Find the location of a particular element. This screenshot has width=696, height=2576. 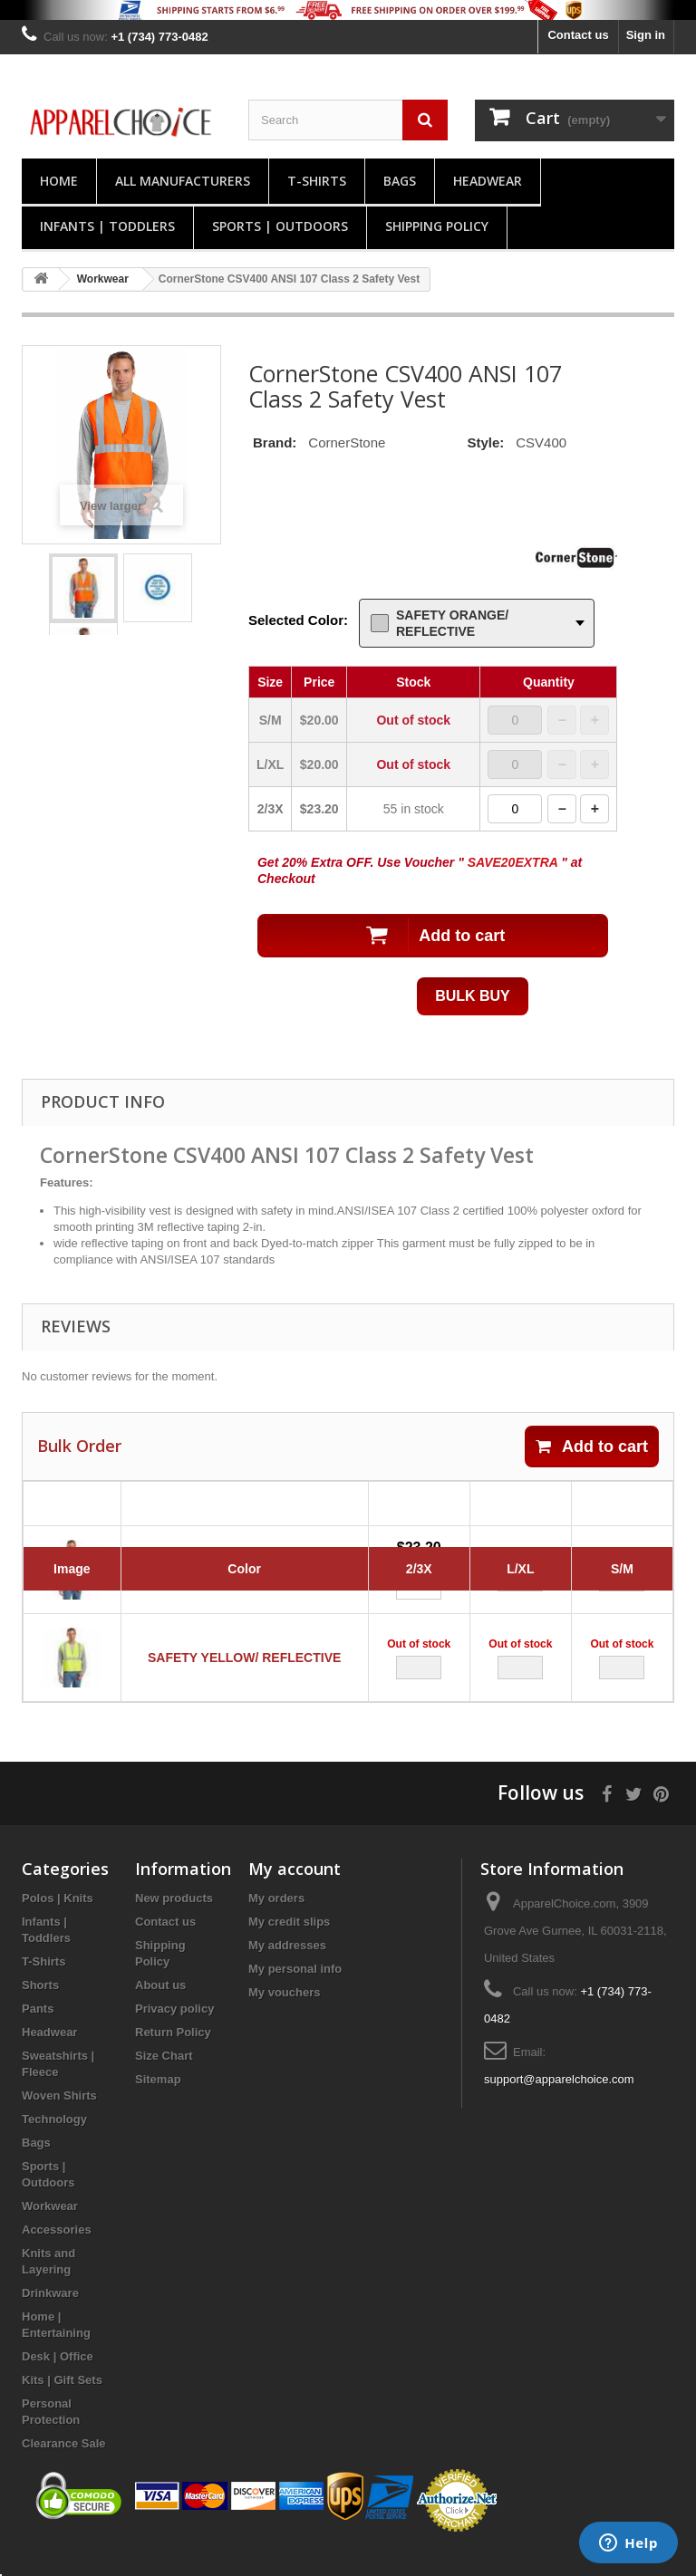

Pants is located at coordinates (37, 2034).